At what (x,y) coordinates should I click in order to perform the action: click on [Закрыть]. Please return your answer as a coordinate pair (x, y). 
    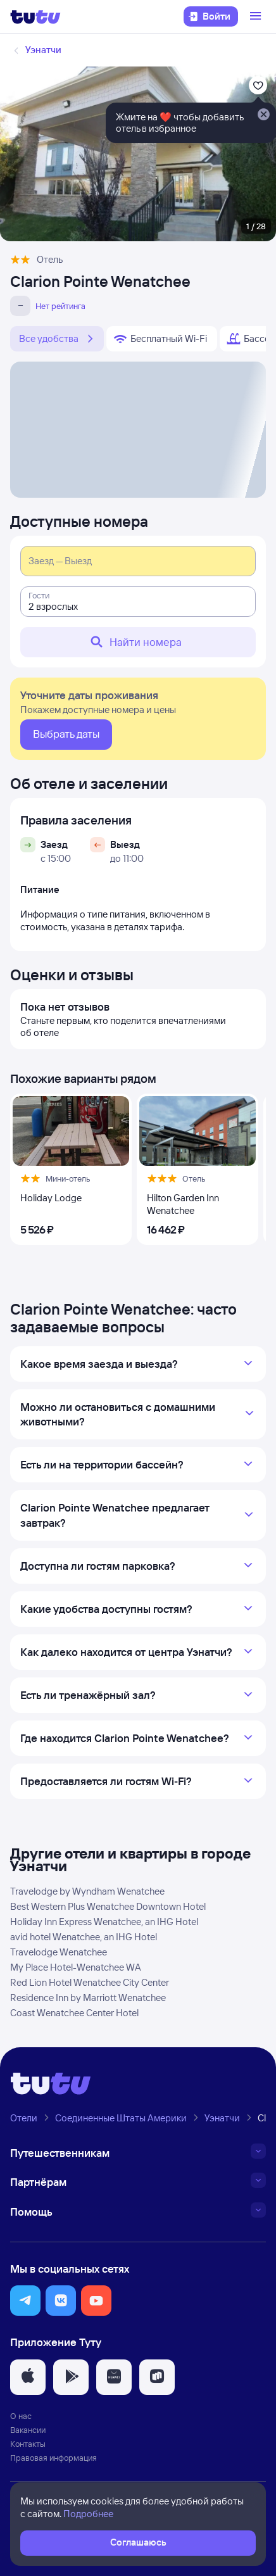
    Looking at the image, I should click on (263, 115).